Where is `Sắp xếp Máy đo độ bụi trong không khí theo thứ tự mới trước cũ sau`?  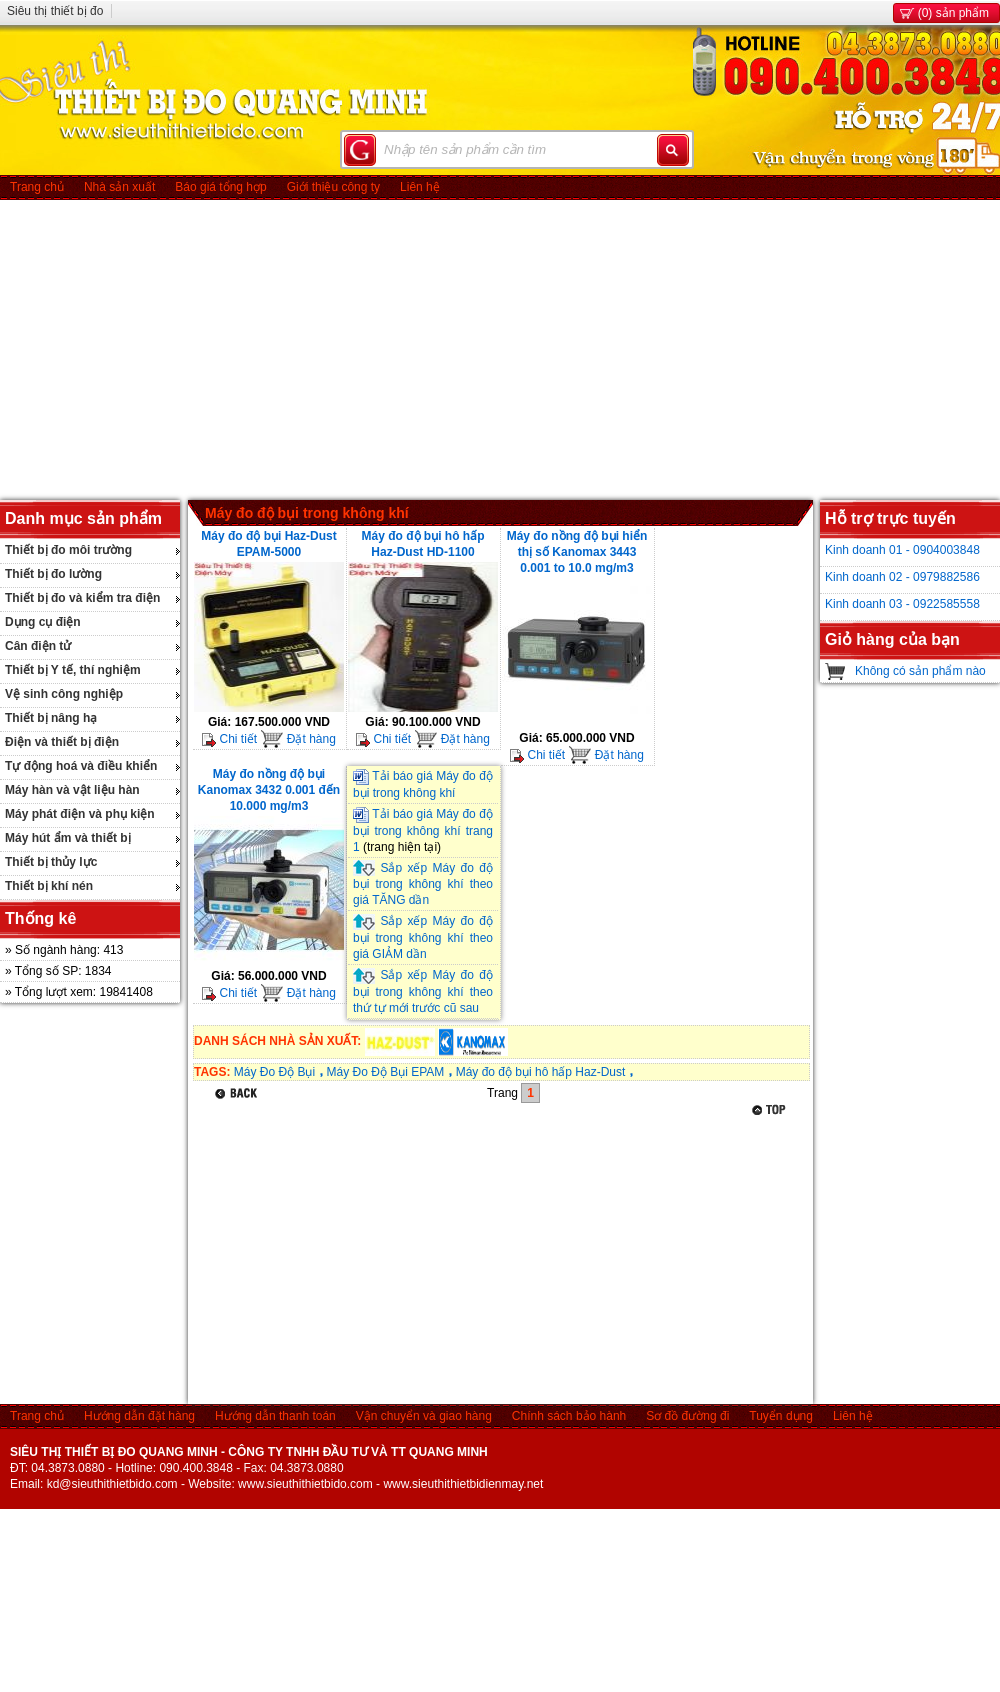 Sắp xếp Máy đo độ bụi trong không khí theo thứ tự mới trước cũ sau is located at coordinates (423, 991).